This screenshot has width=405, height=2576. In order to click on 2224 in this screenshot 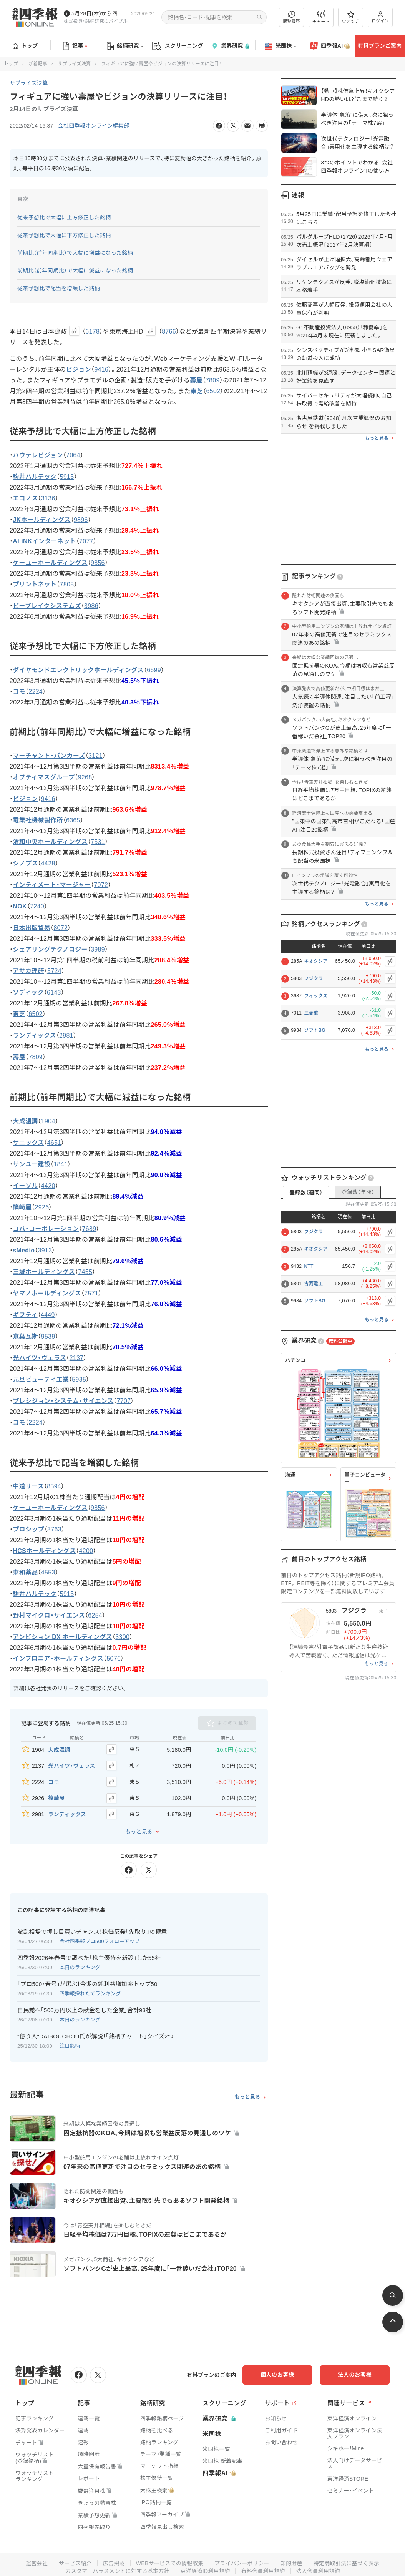, I will do `click(35, 691)`.